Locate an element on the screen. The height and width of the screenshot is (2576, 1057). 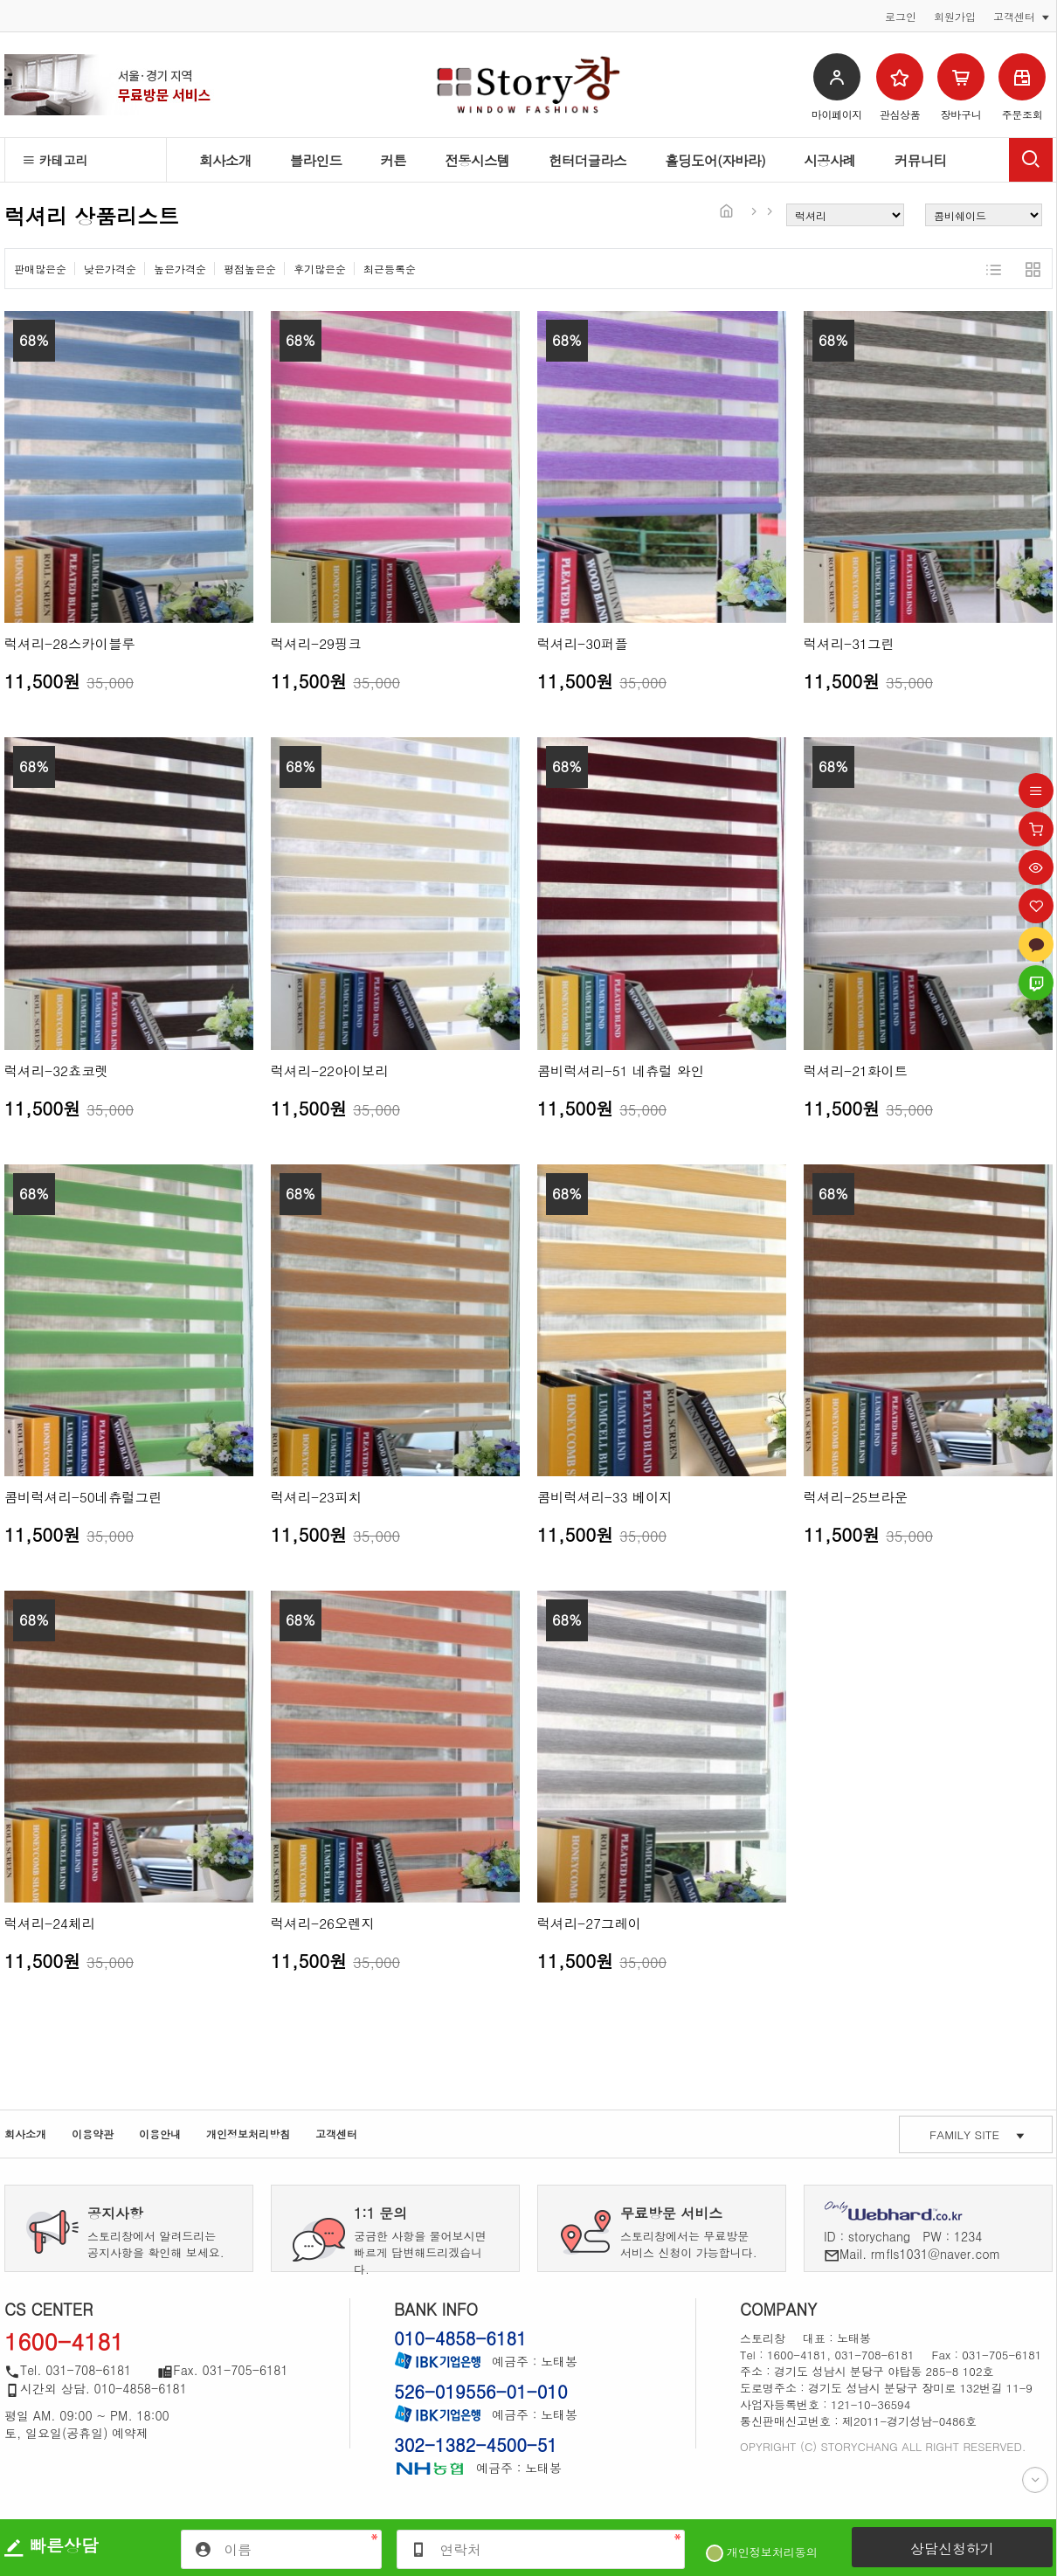
럭셔리-28스카이블루 is located at coordinates (69, 643).